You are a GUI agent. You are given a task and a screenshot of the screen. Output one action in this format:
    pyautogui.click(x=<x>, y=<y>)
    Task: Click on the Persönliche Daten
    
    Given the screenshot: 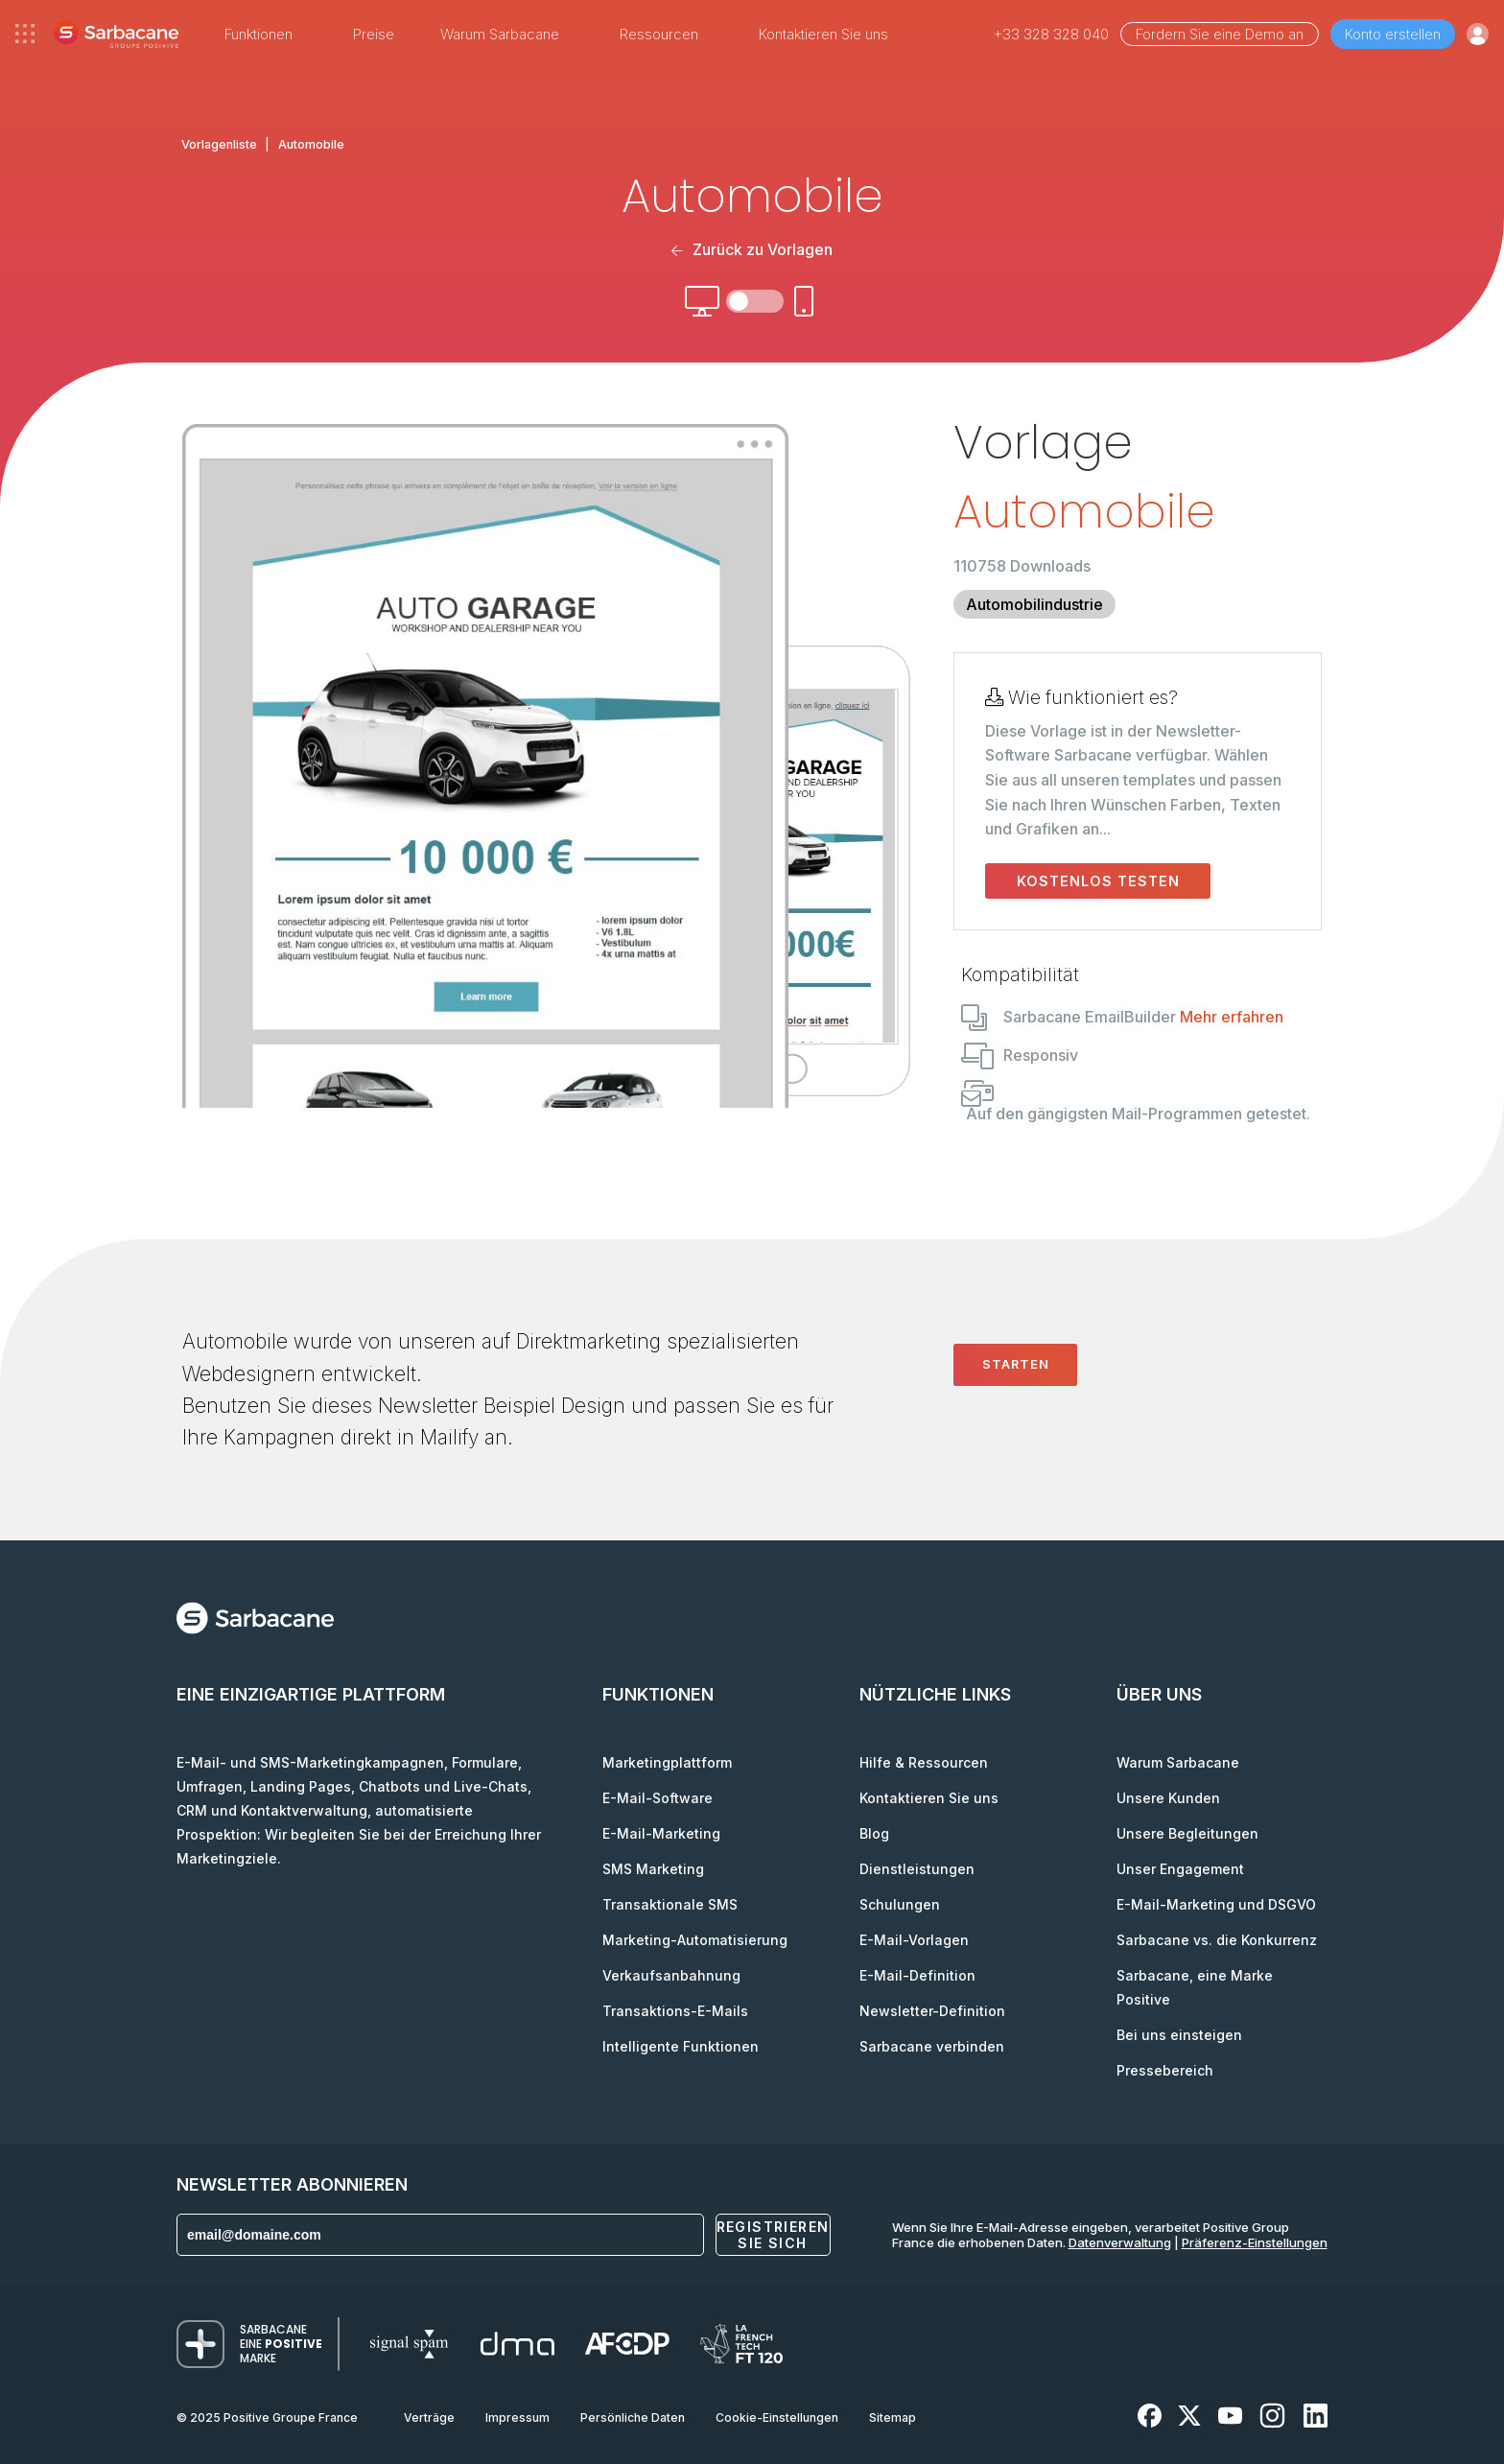 What is the action you would take?
    pyautogui.click(x=632, y=2417)
    